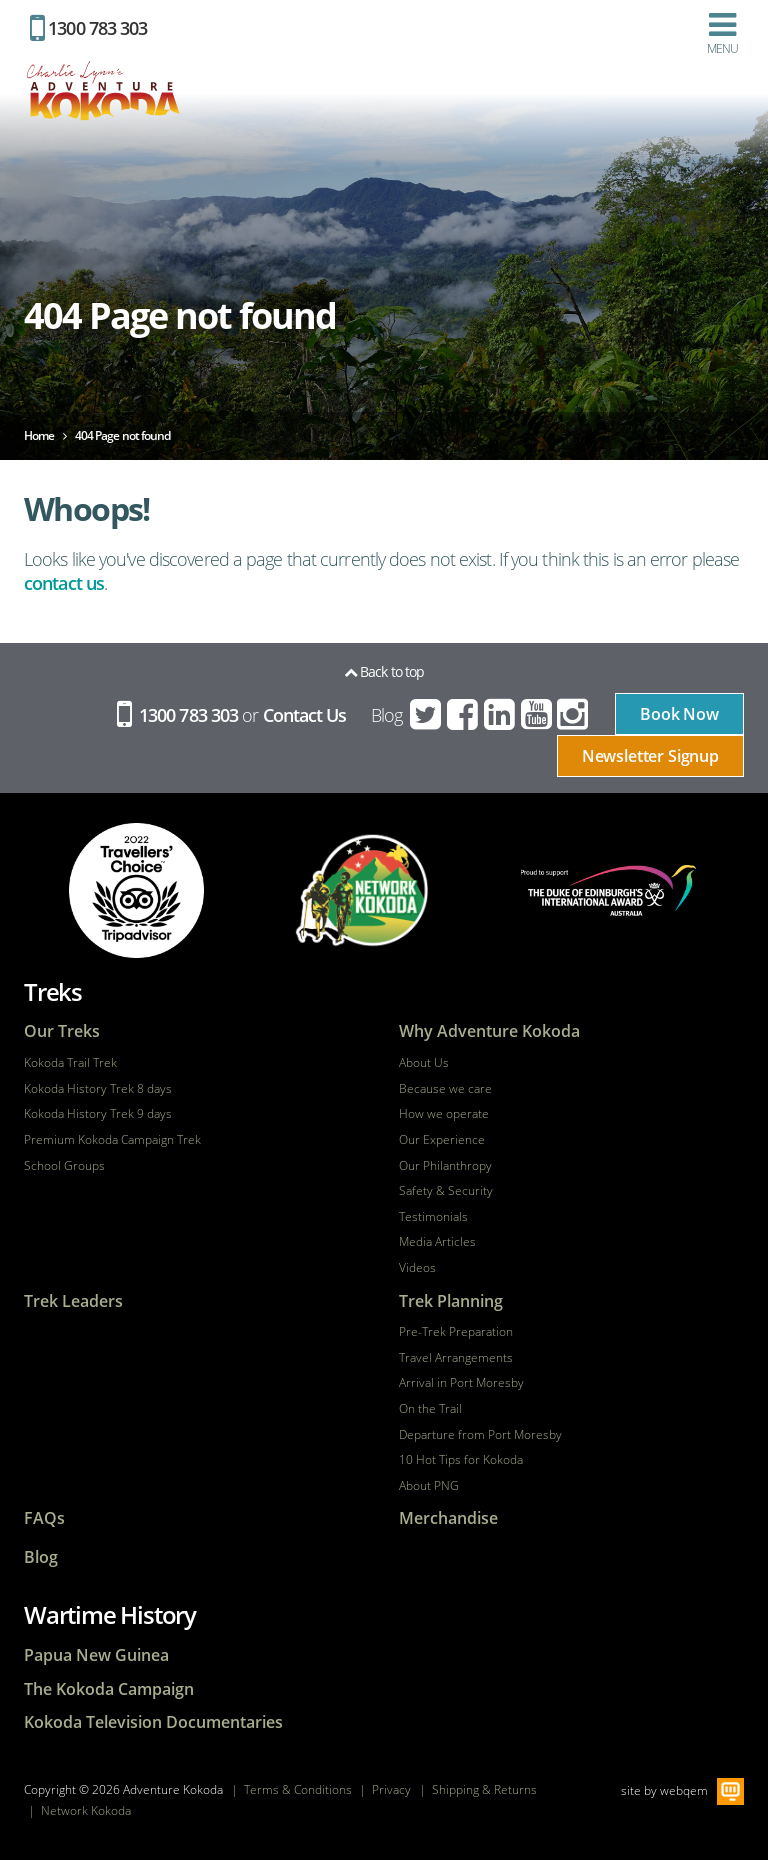  I want to click on tripadvisor, so click(136, 890).